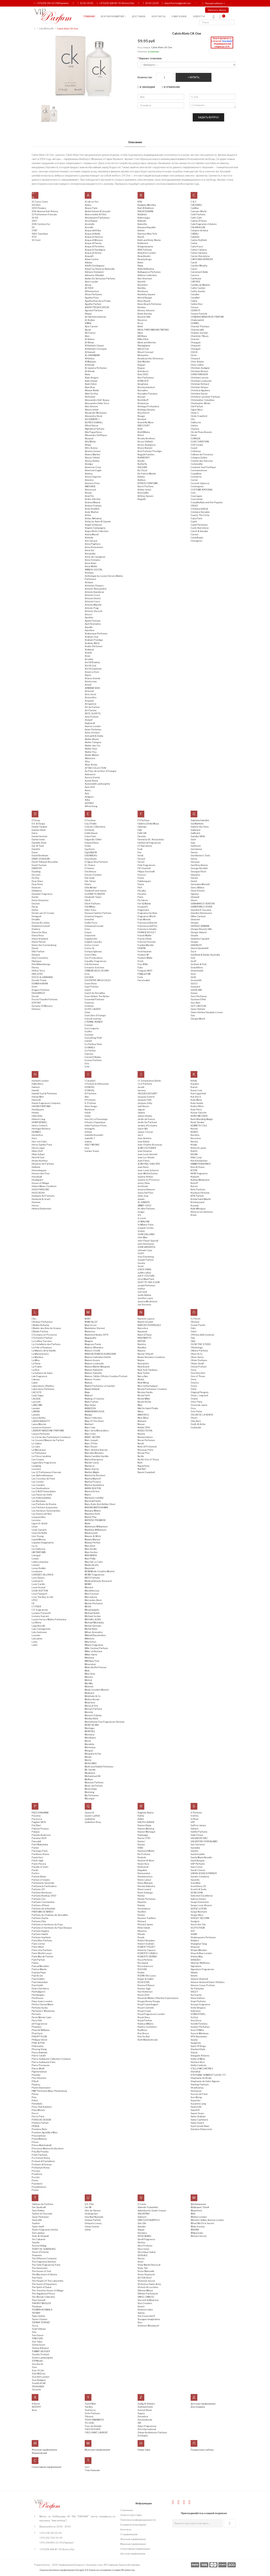 The height and width of the screenshot is (2576, 270). Describe the element at coordinates (144, 868) in the screenshot. I see `Fifi Chachnil` at that location.